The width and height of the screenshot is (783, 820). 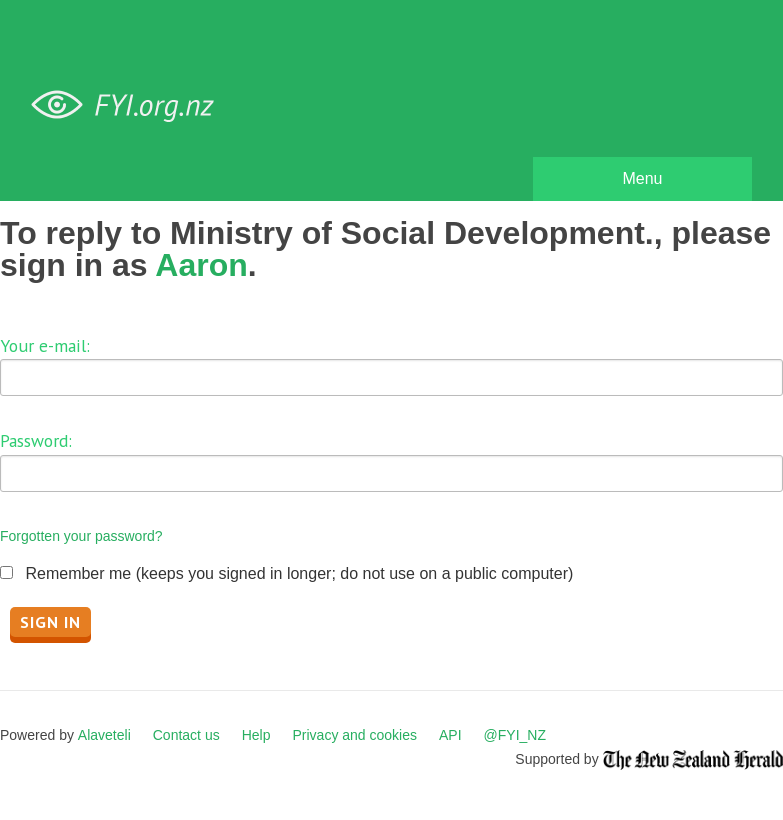 I want to click on Remember me (keeps you signed in longer; do not use on a public computer), so click(x=299, y=573).